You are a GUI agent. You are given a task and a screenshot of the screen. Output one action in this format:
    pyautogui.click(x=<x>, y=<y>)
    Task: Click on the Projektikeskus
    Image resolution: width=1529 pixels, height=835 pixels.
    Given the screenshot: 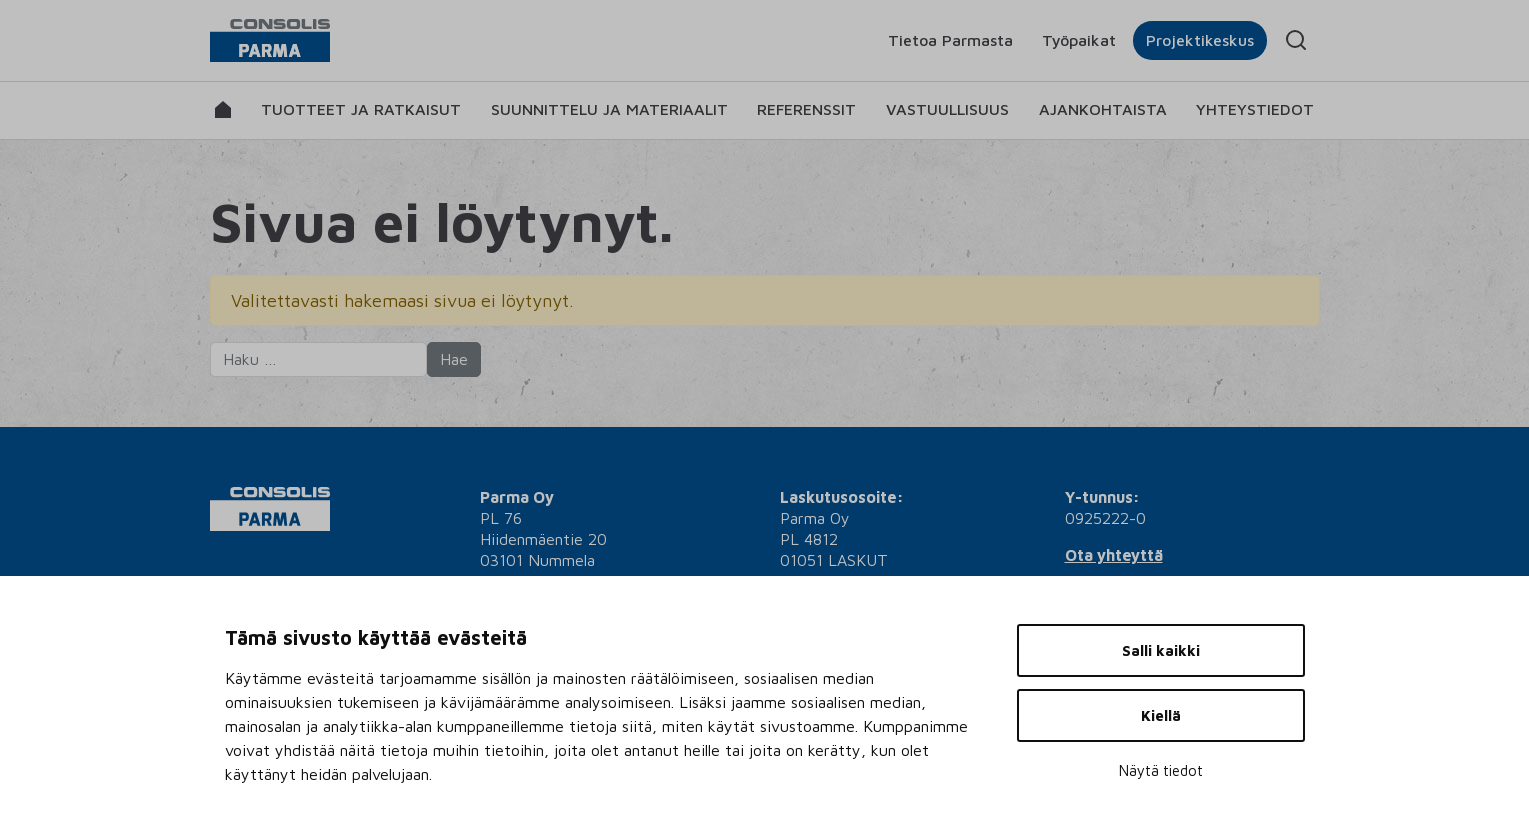 What is the action you would take?
    pyautogui.click(x=1200, y=40)
    